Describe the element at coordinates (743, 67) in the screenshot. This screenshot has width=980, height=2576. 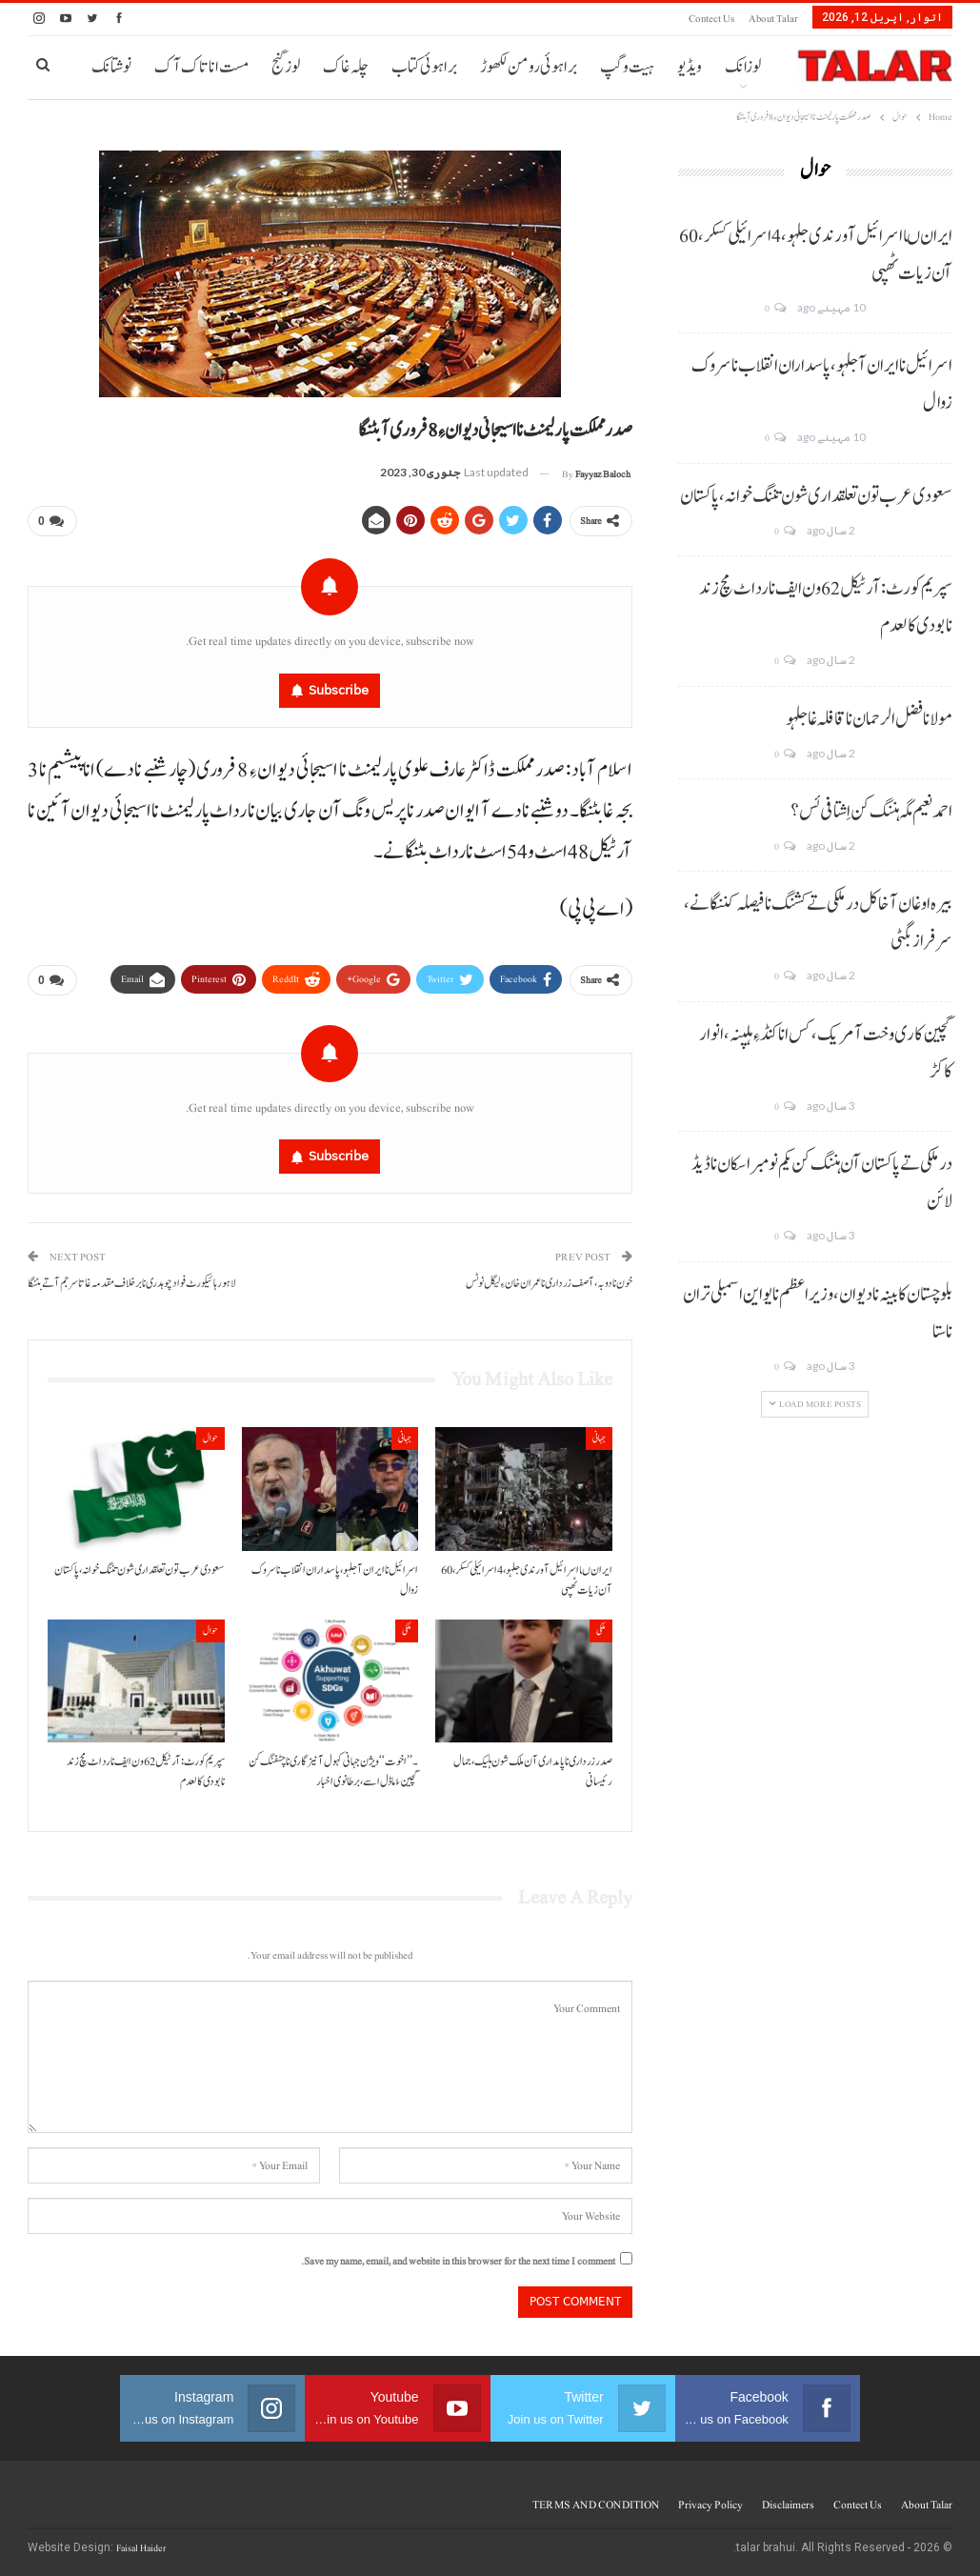
I see `لوزانک` at that location.